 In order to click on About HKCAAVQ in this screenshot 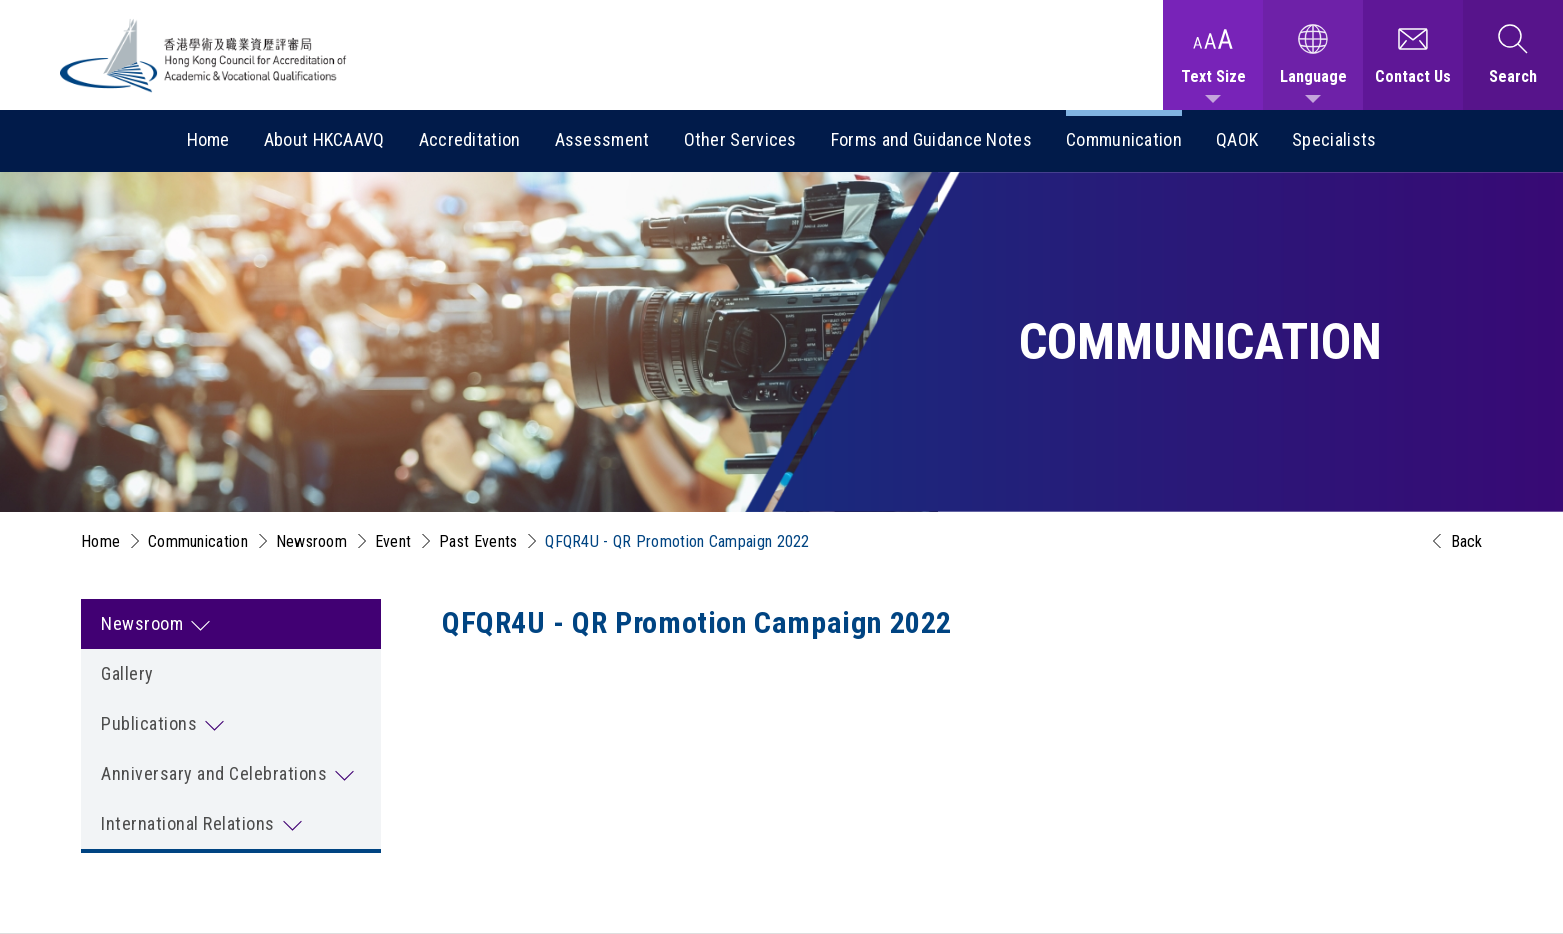, I will do `click(324, 139)`.